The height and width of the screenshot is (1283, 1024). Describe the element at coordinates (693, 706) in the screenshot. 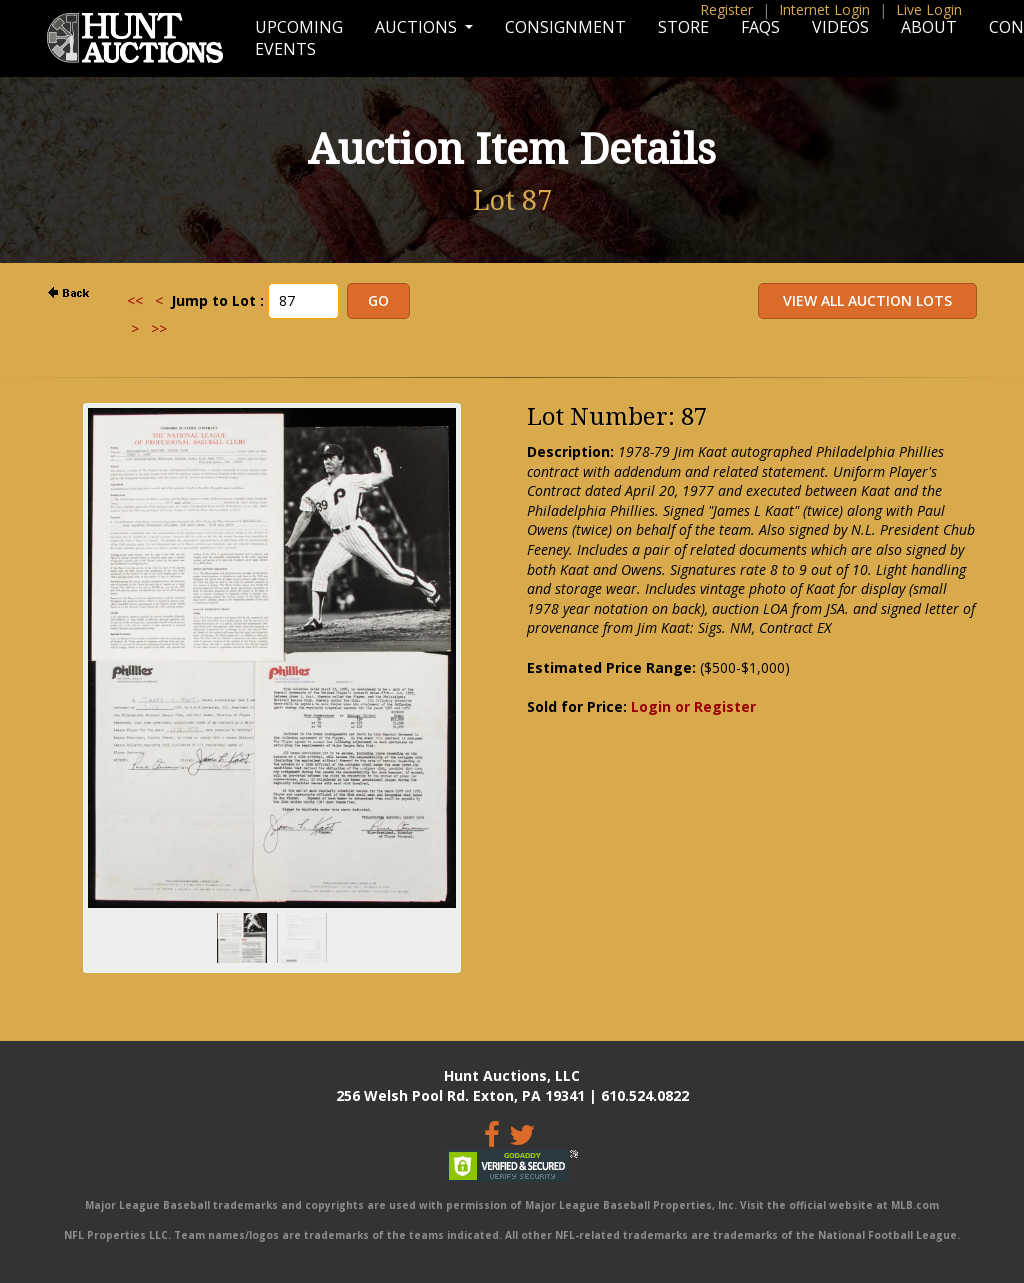

I see `Login or Register` at that location.